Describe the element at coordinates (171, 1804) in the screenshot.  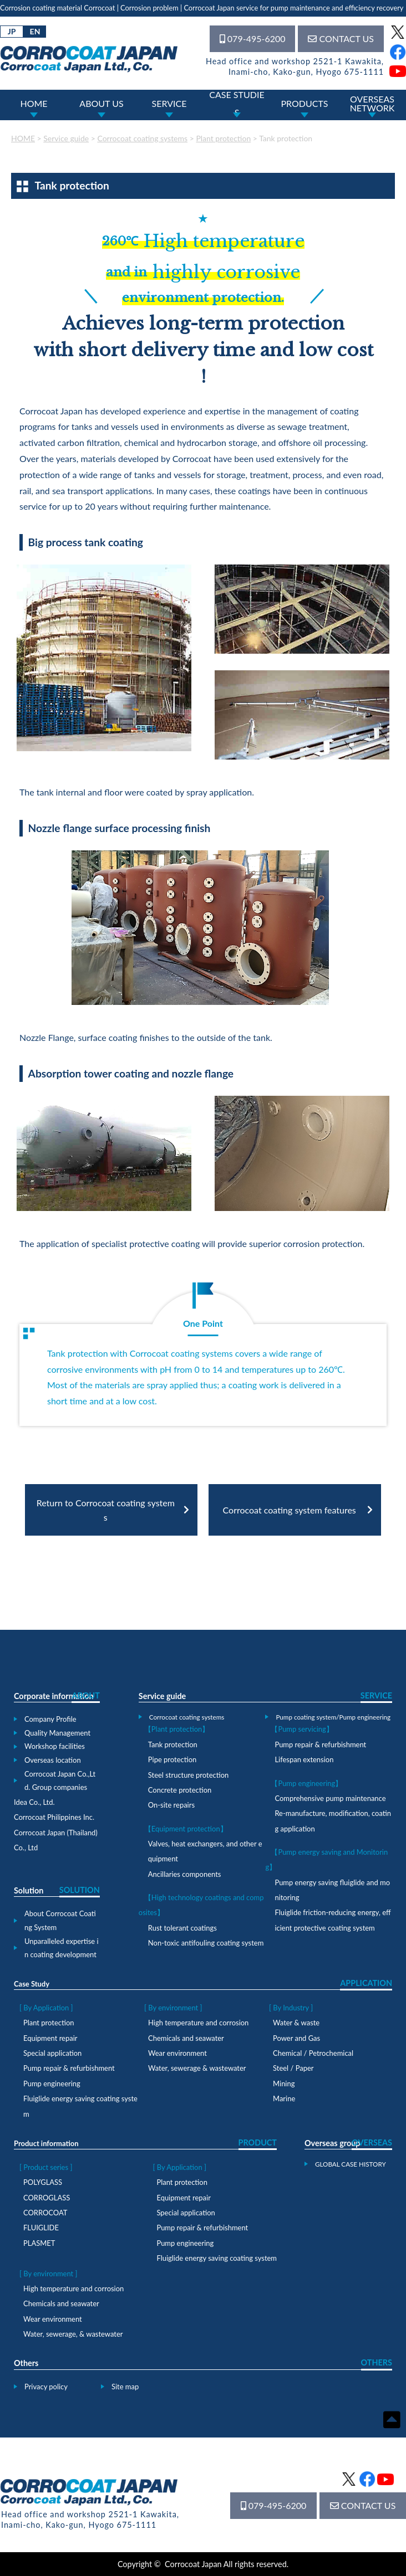
I see `On-site repairs` at that location.